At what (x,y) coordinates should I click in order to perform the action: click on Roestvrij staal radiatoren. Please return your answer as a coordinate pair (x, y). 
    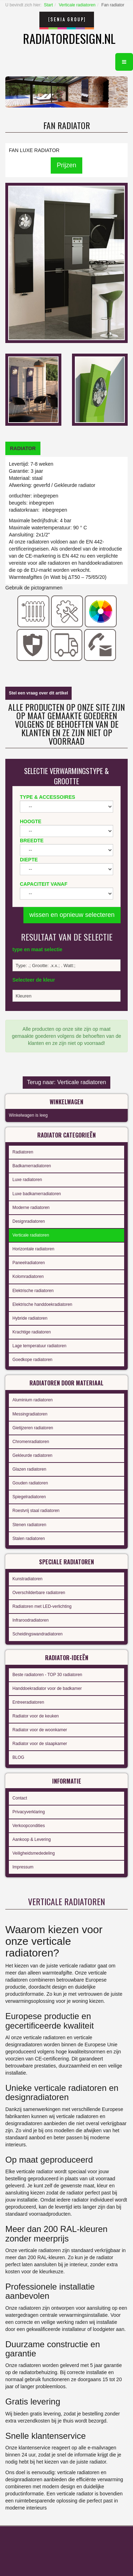
    Looking at the image, I should click on (36, 1510).